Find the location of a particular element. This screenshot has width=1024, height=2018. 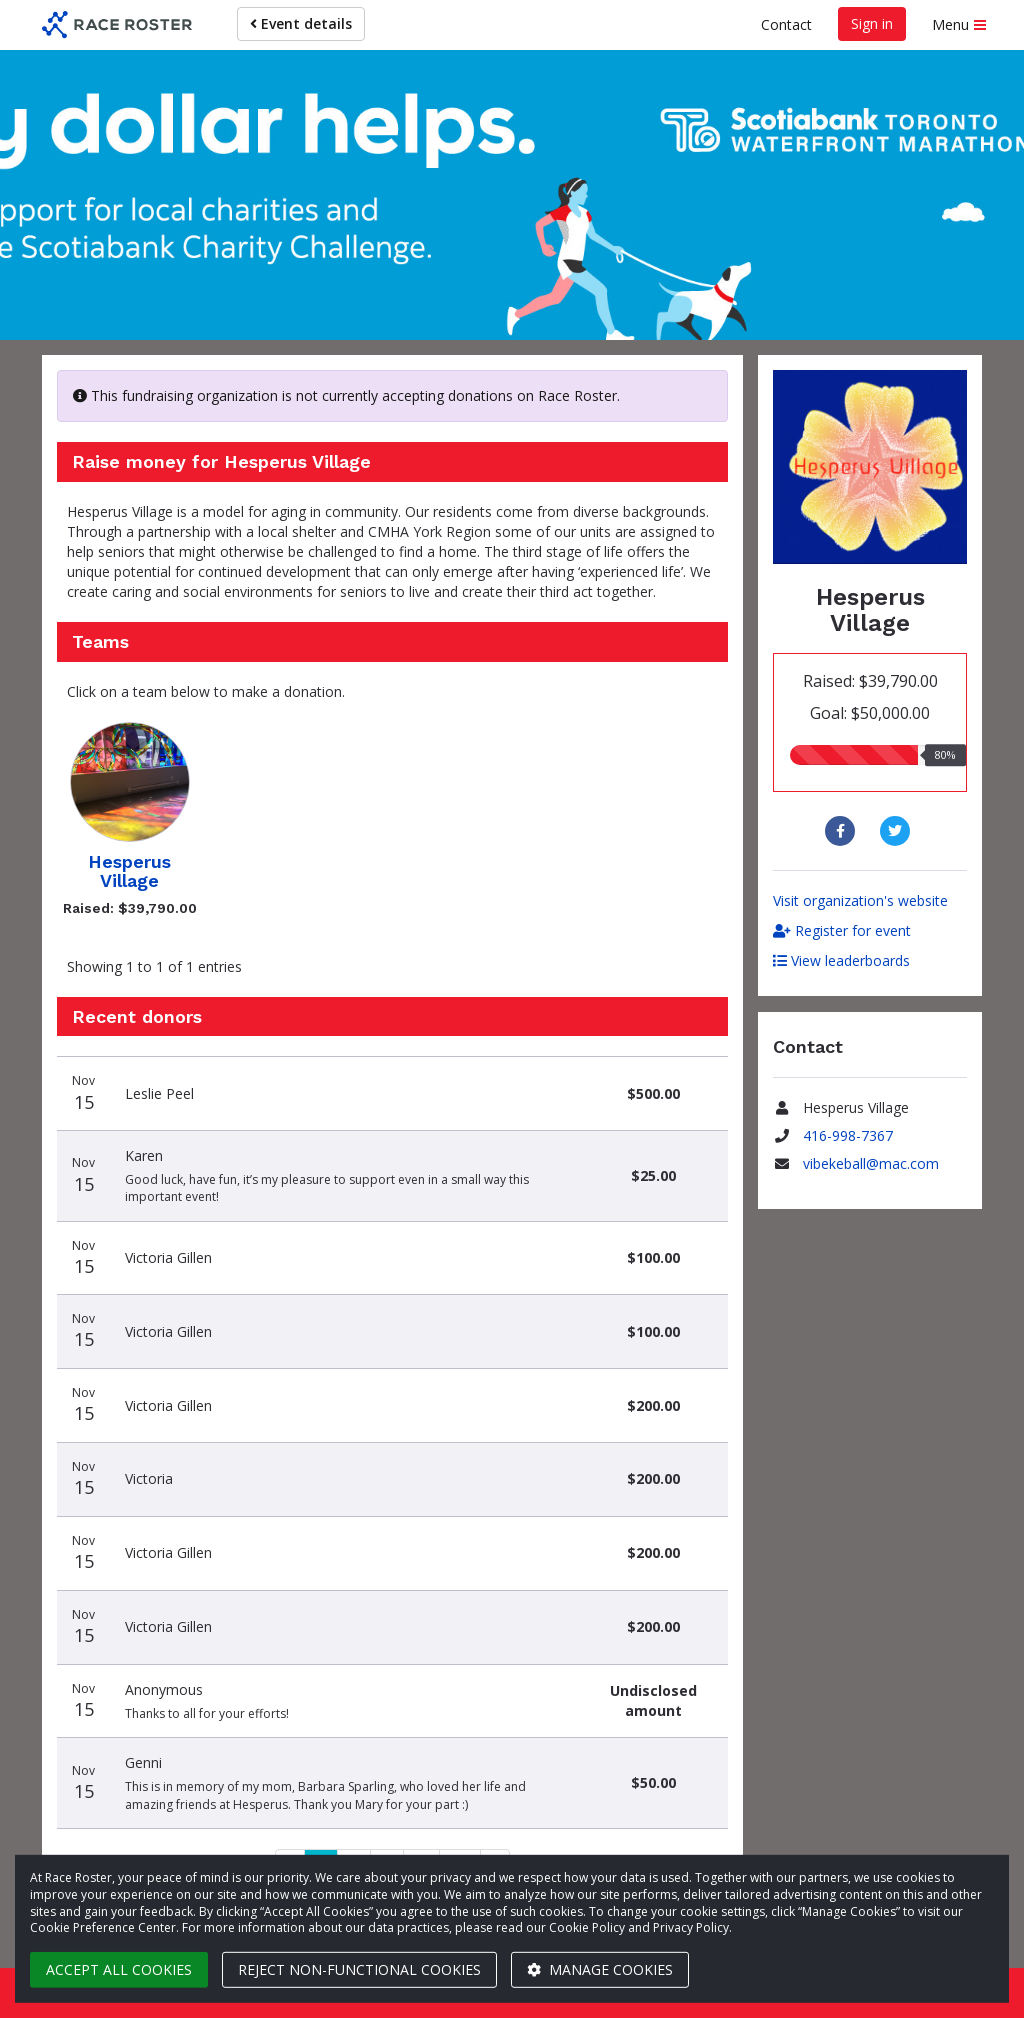

View leaderboards is located at coordinates (841, 960).